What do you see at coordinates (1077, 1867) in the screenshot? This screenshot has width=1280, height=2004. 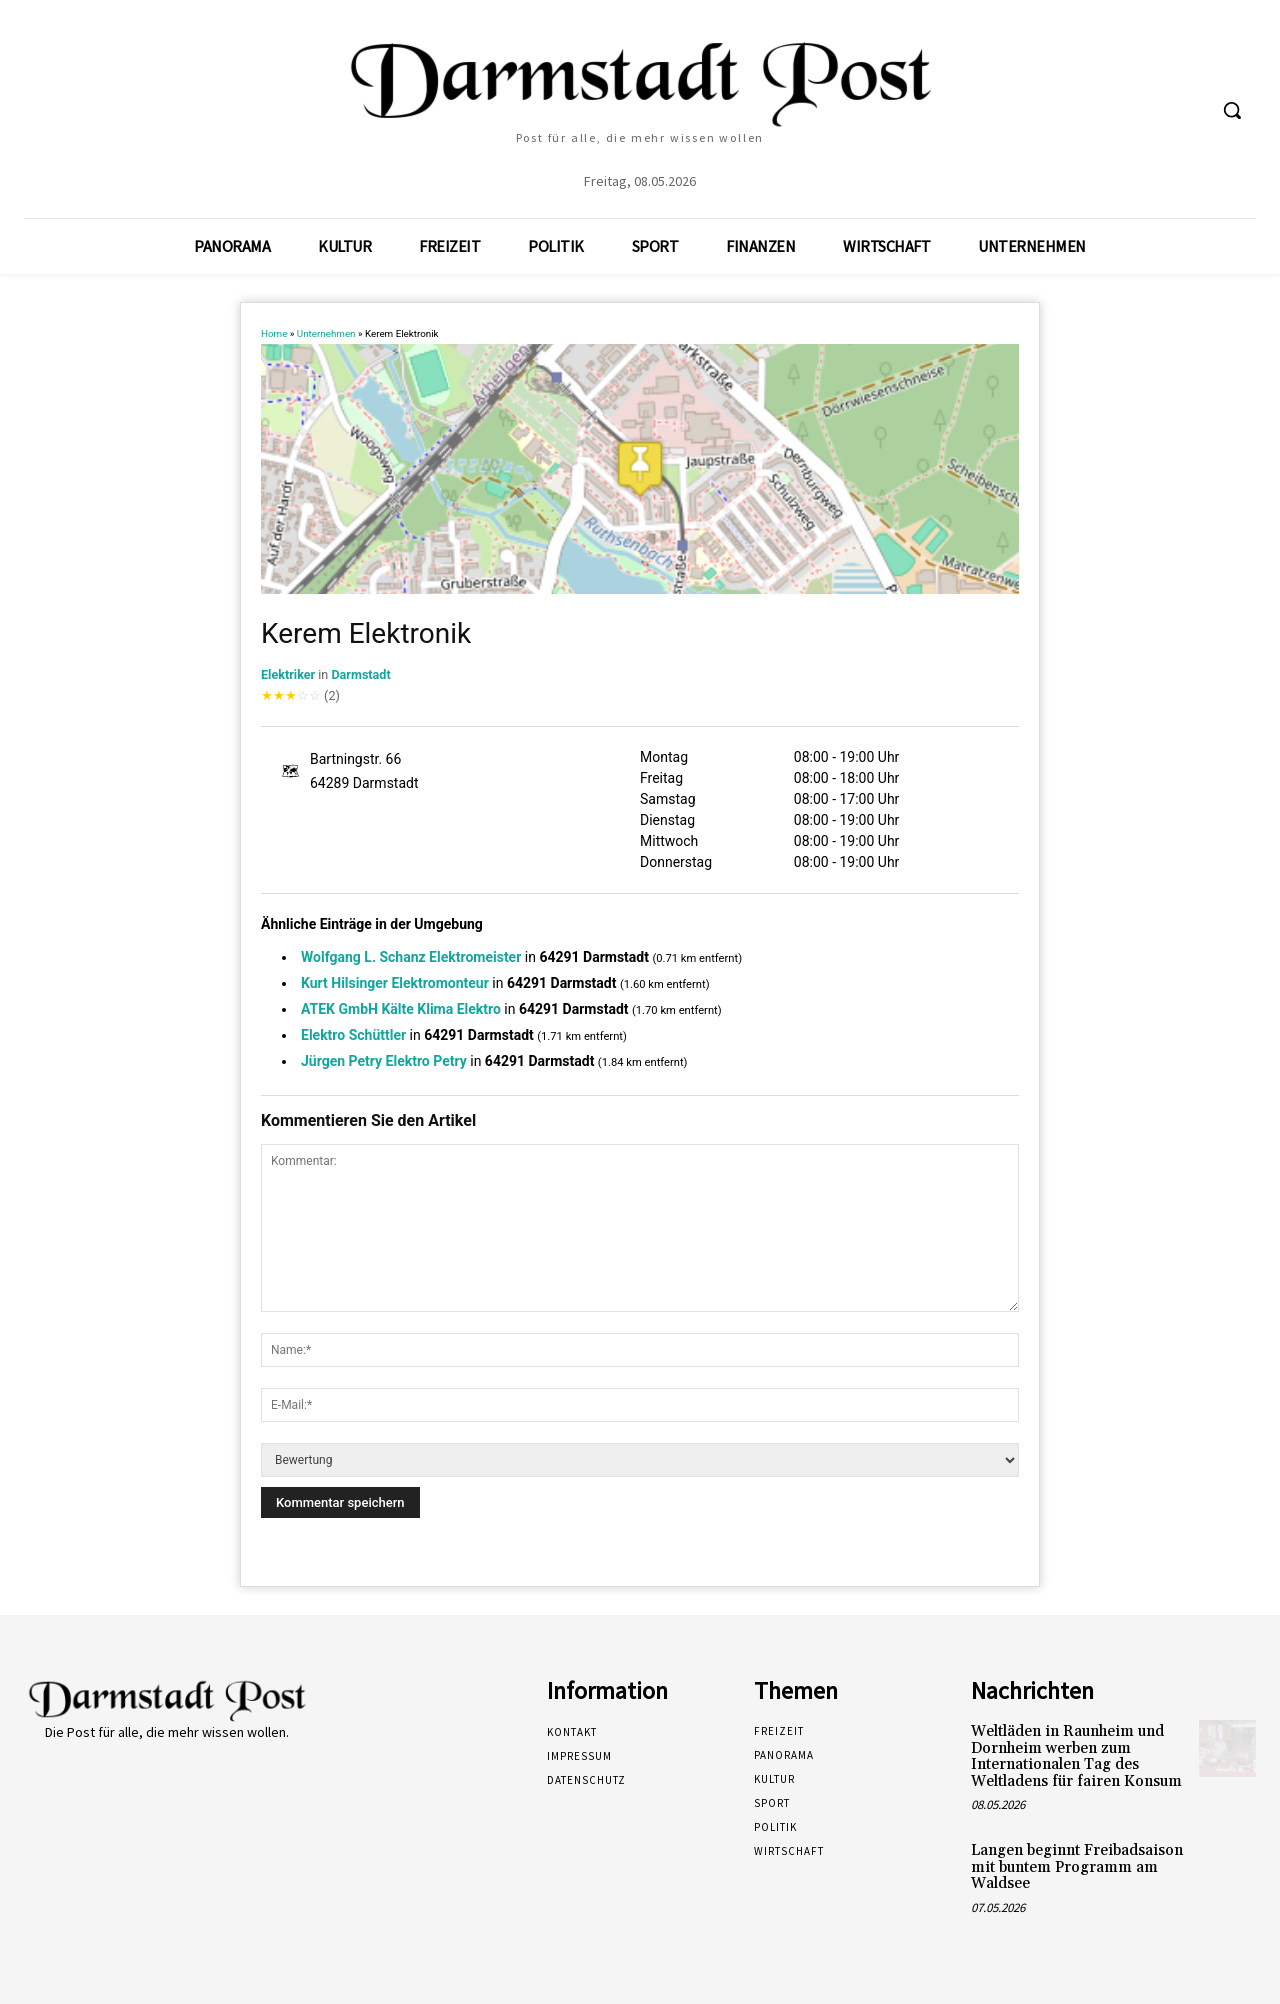 I see `Langen beginnt Freibadsaison mit buntem Programm am Waldsee` at bounding box center [1077, 1867].